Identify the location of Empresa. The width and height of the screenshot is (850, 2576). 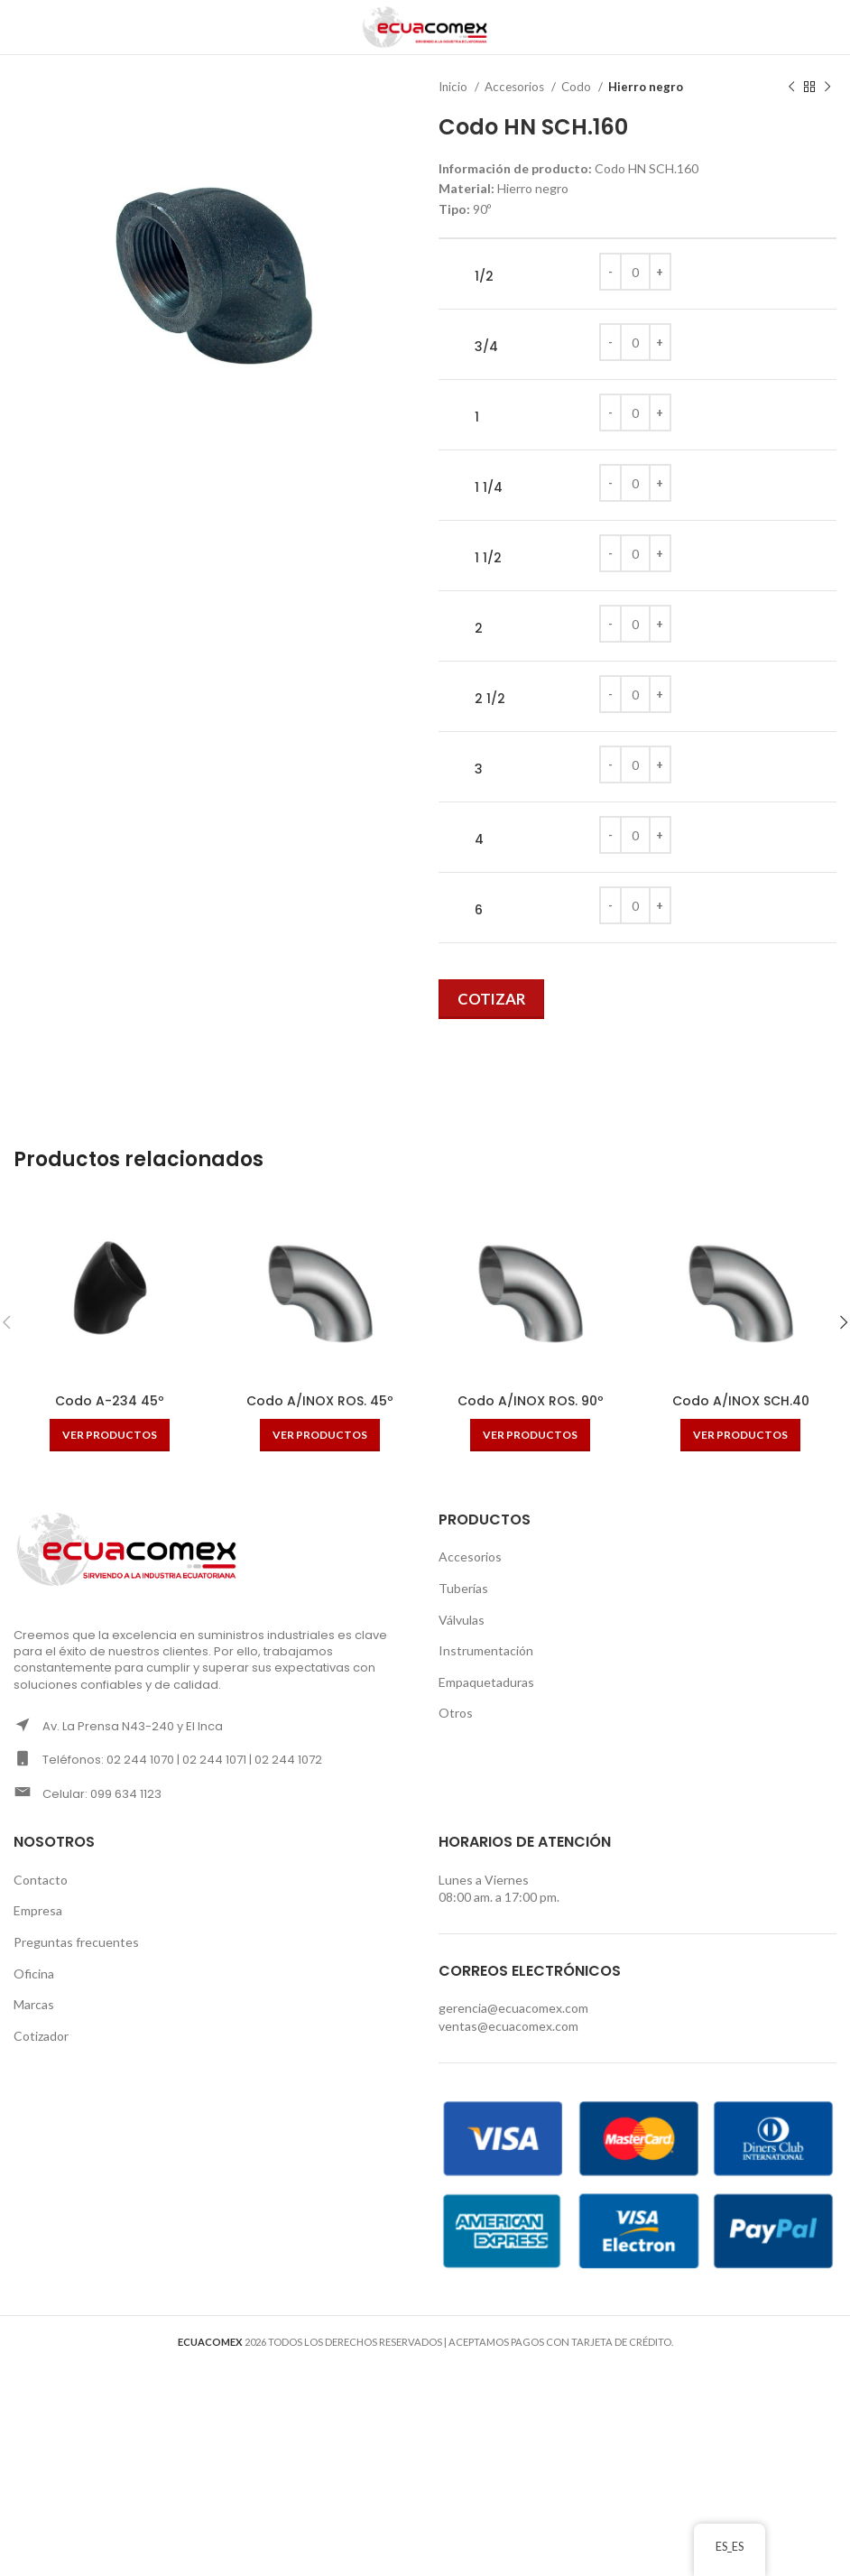
(38, 1910).